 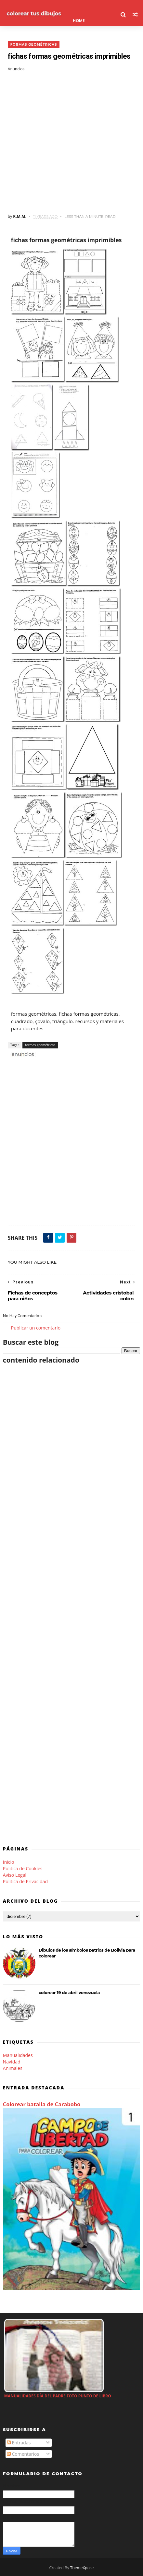 I want to click on formas geométricas, so click(x=33, y=44).